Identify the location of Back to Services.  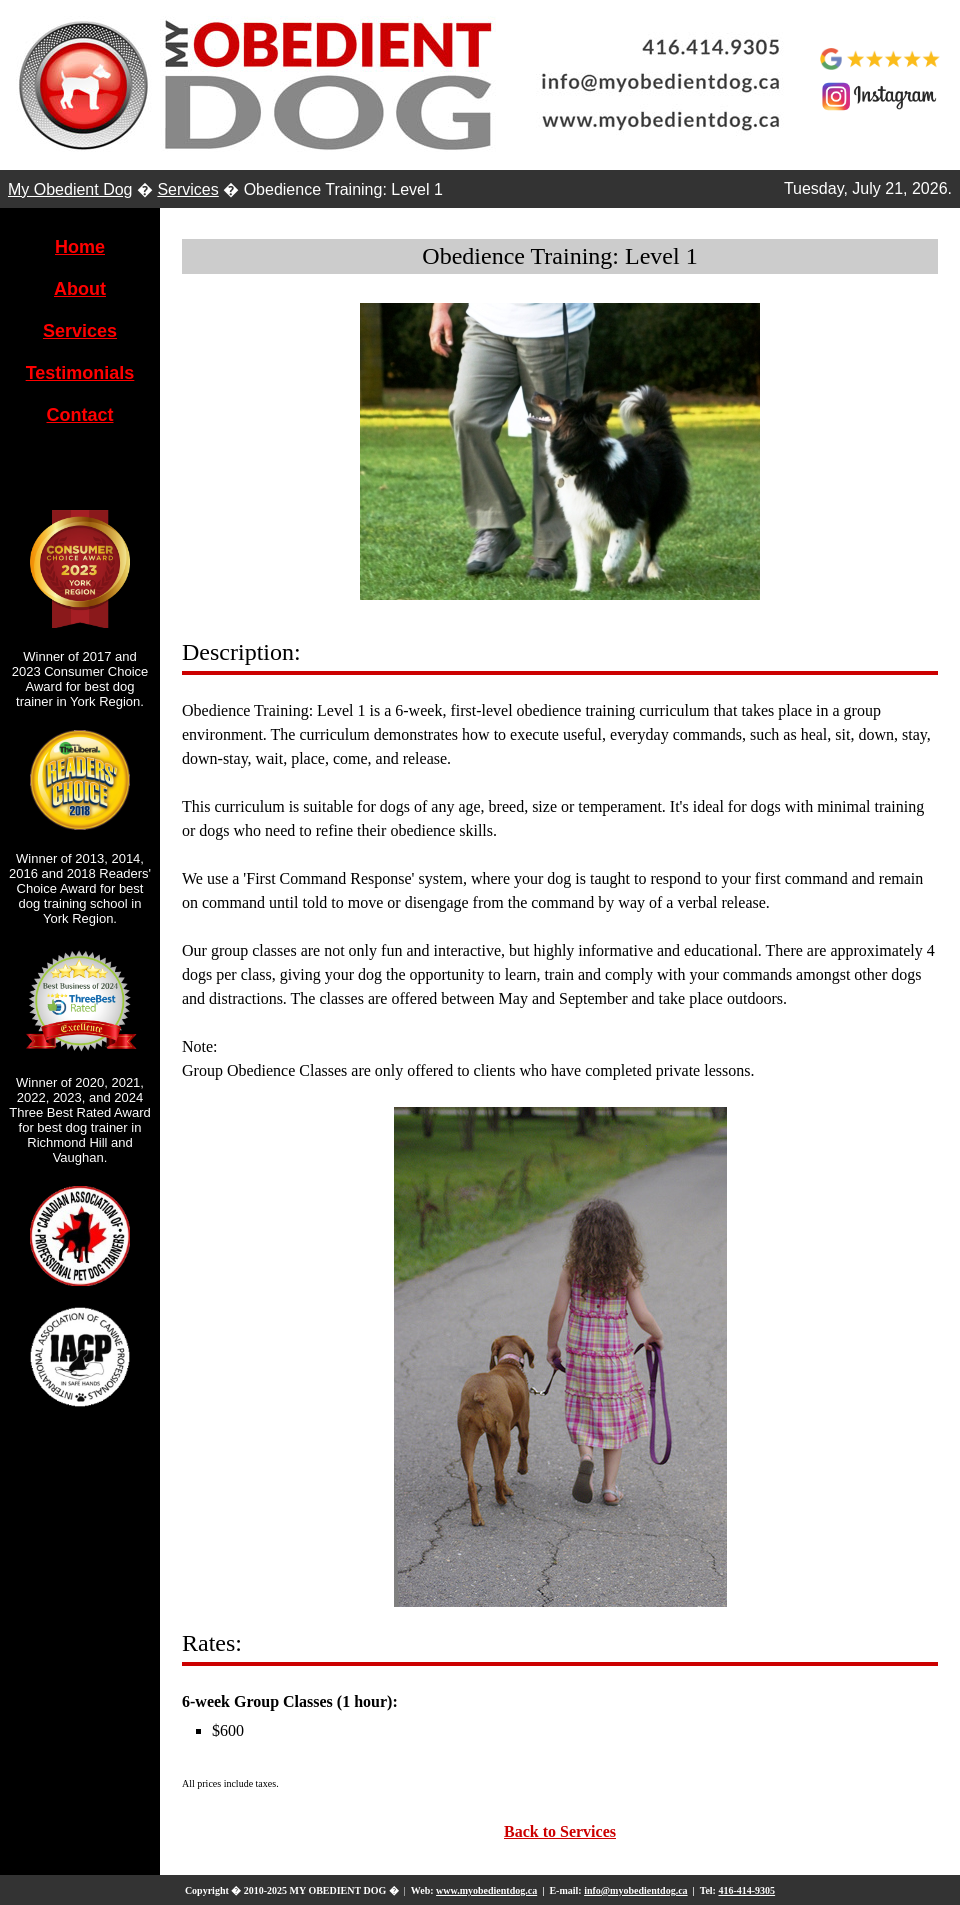
(560, 1831).